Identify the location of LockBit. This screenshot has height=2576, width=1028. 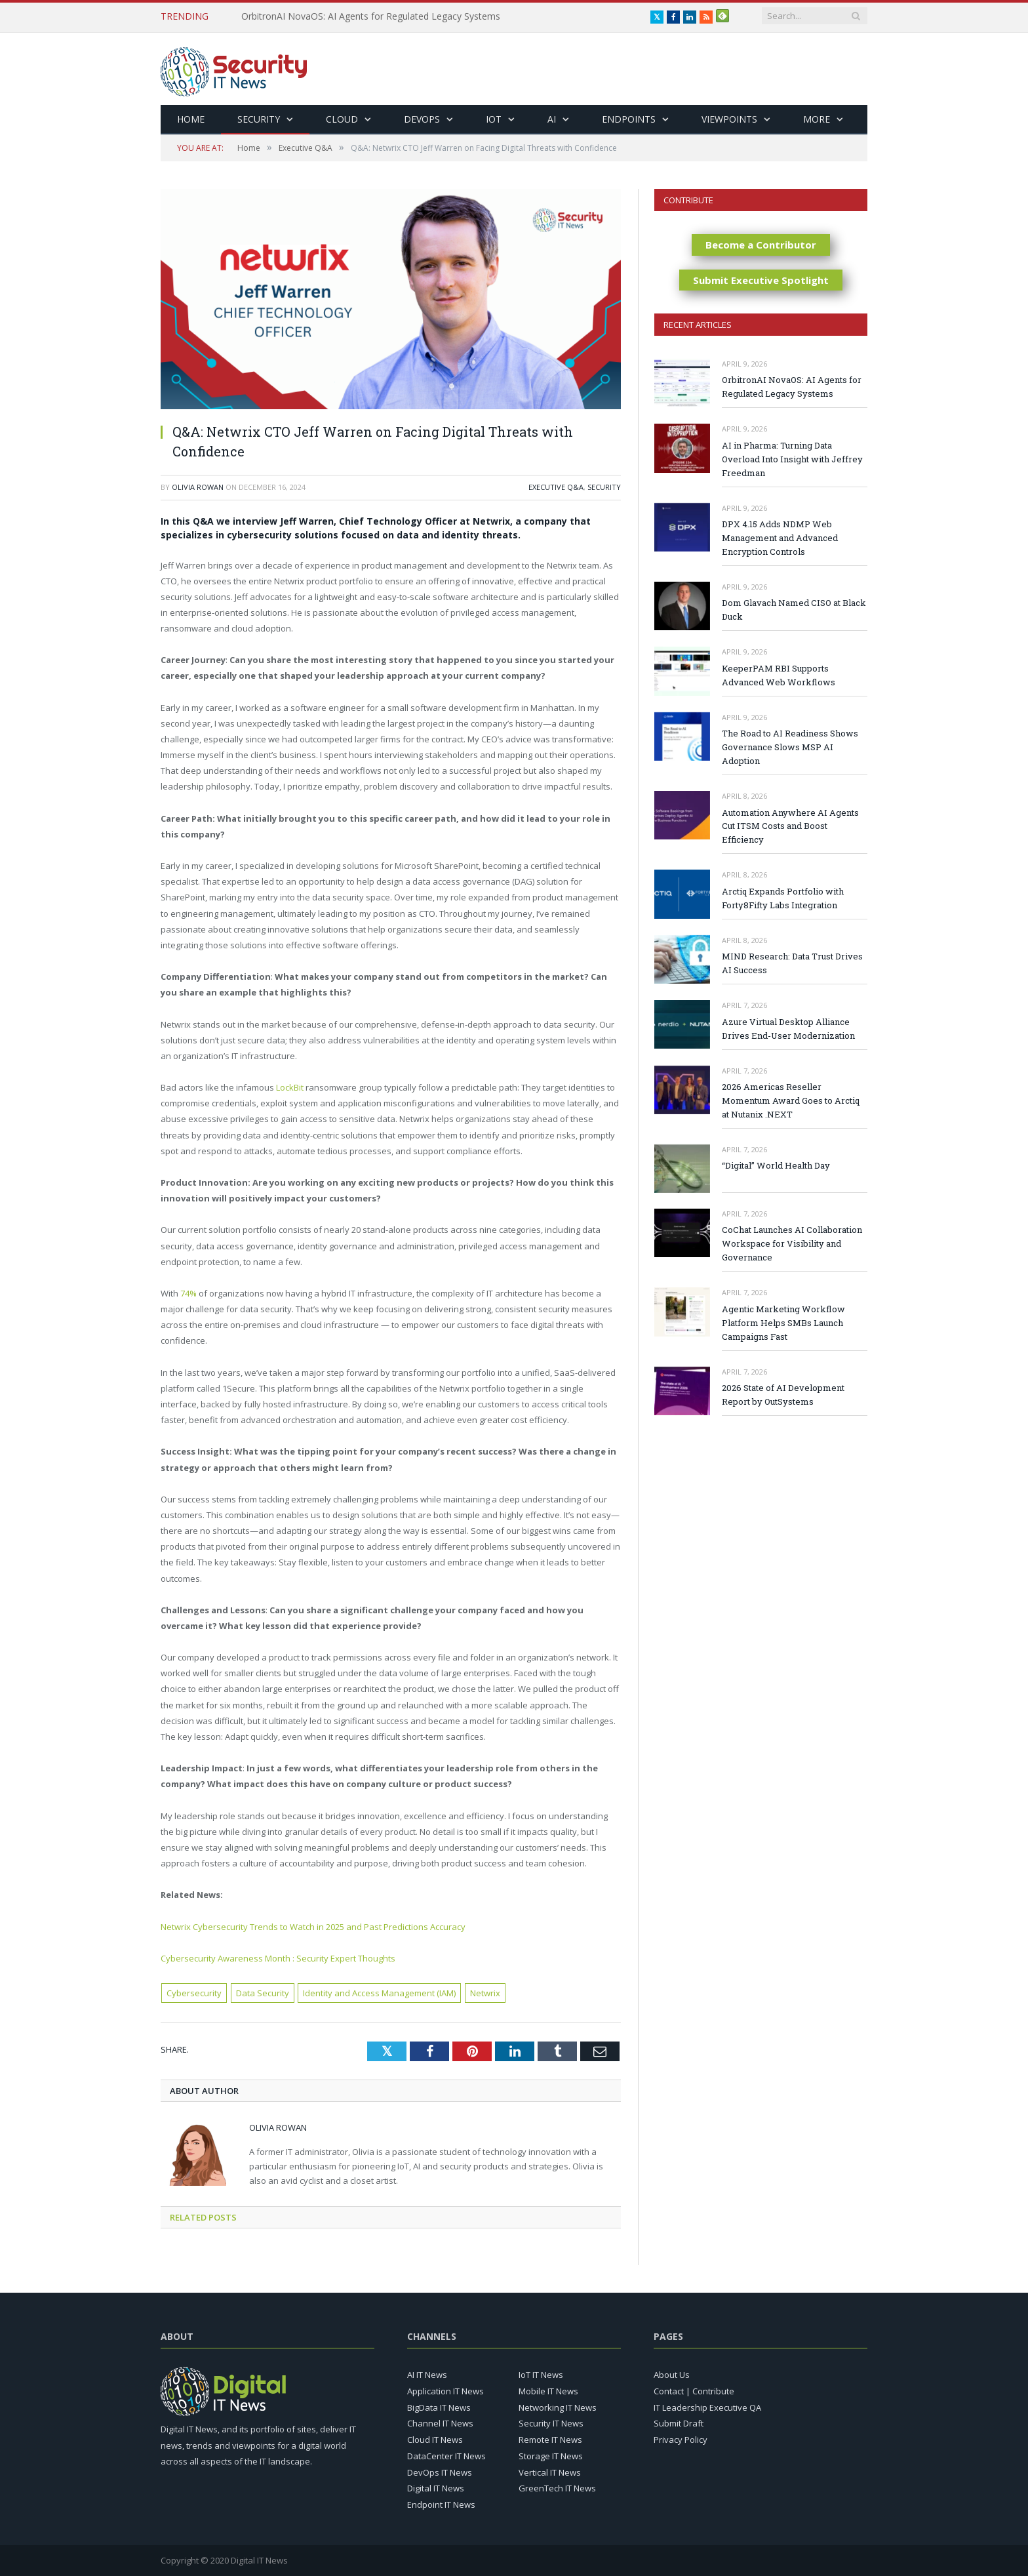
(290, 1087).